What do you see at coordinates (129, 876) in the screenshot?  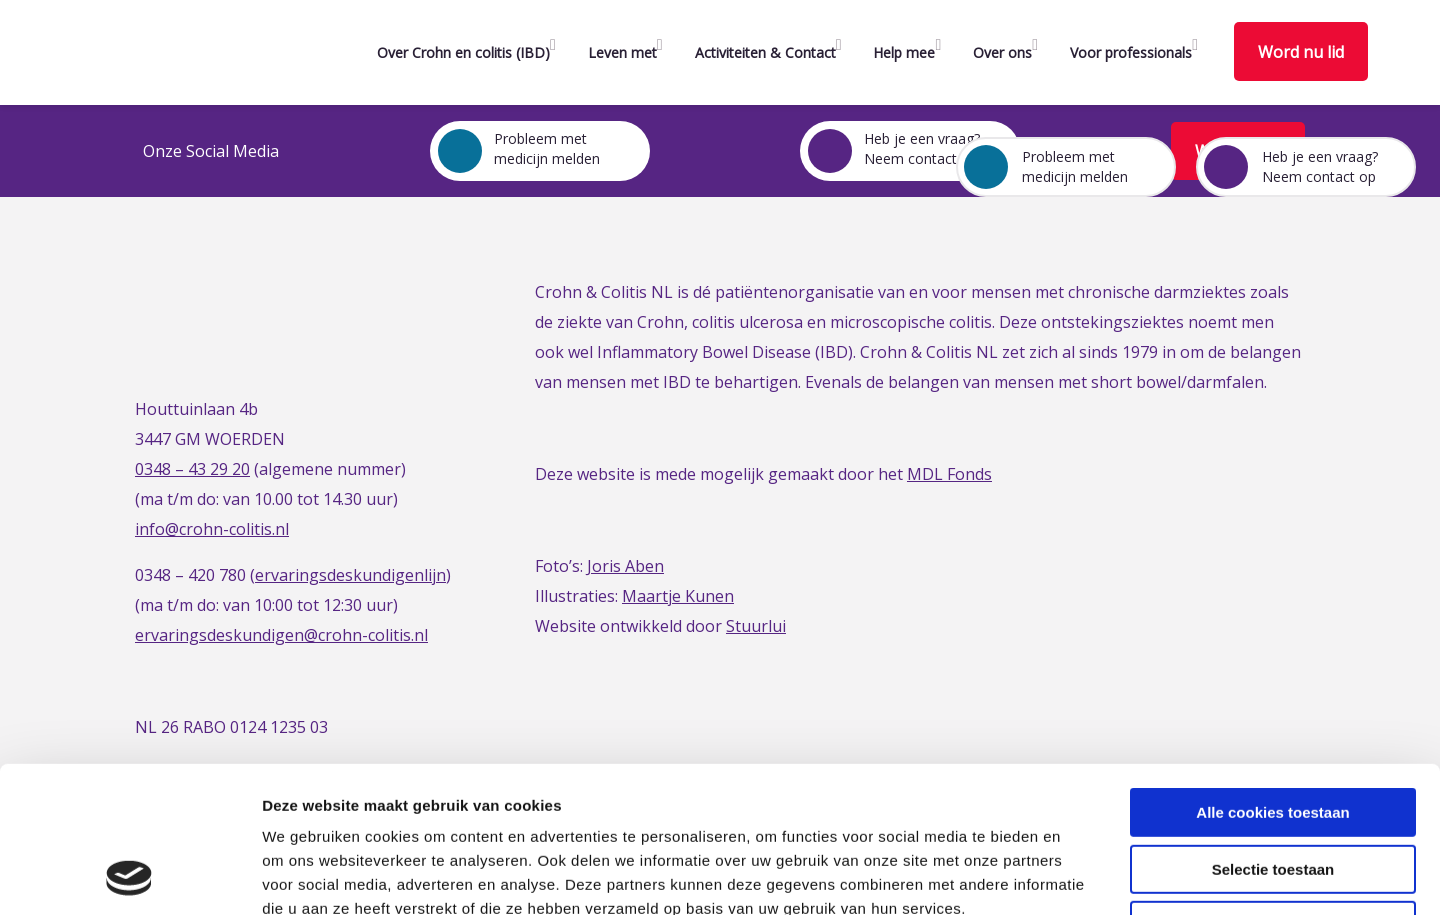 I see `[Cookiebot van Usercentrics - opent in een nieuw venster]` at bounding box center [129, 876].